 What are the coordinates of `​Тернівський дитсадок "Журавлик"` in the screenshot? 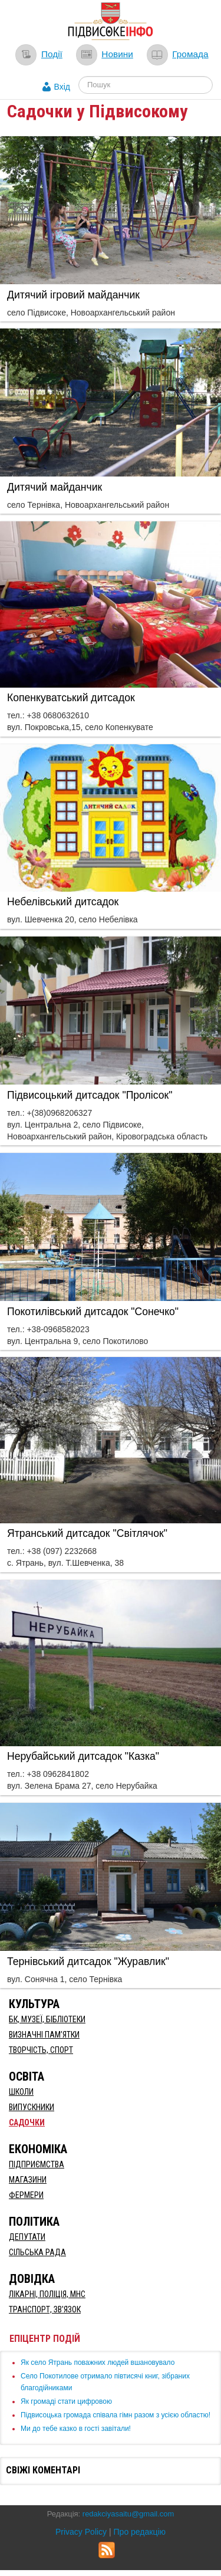 It's located at (88, 1961).